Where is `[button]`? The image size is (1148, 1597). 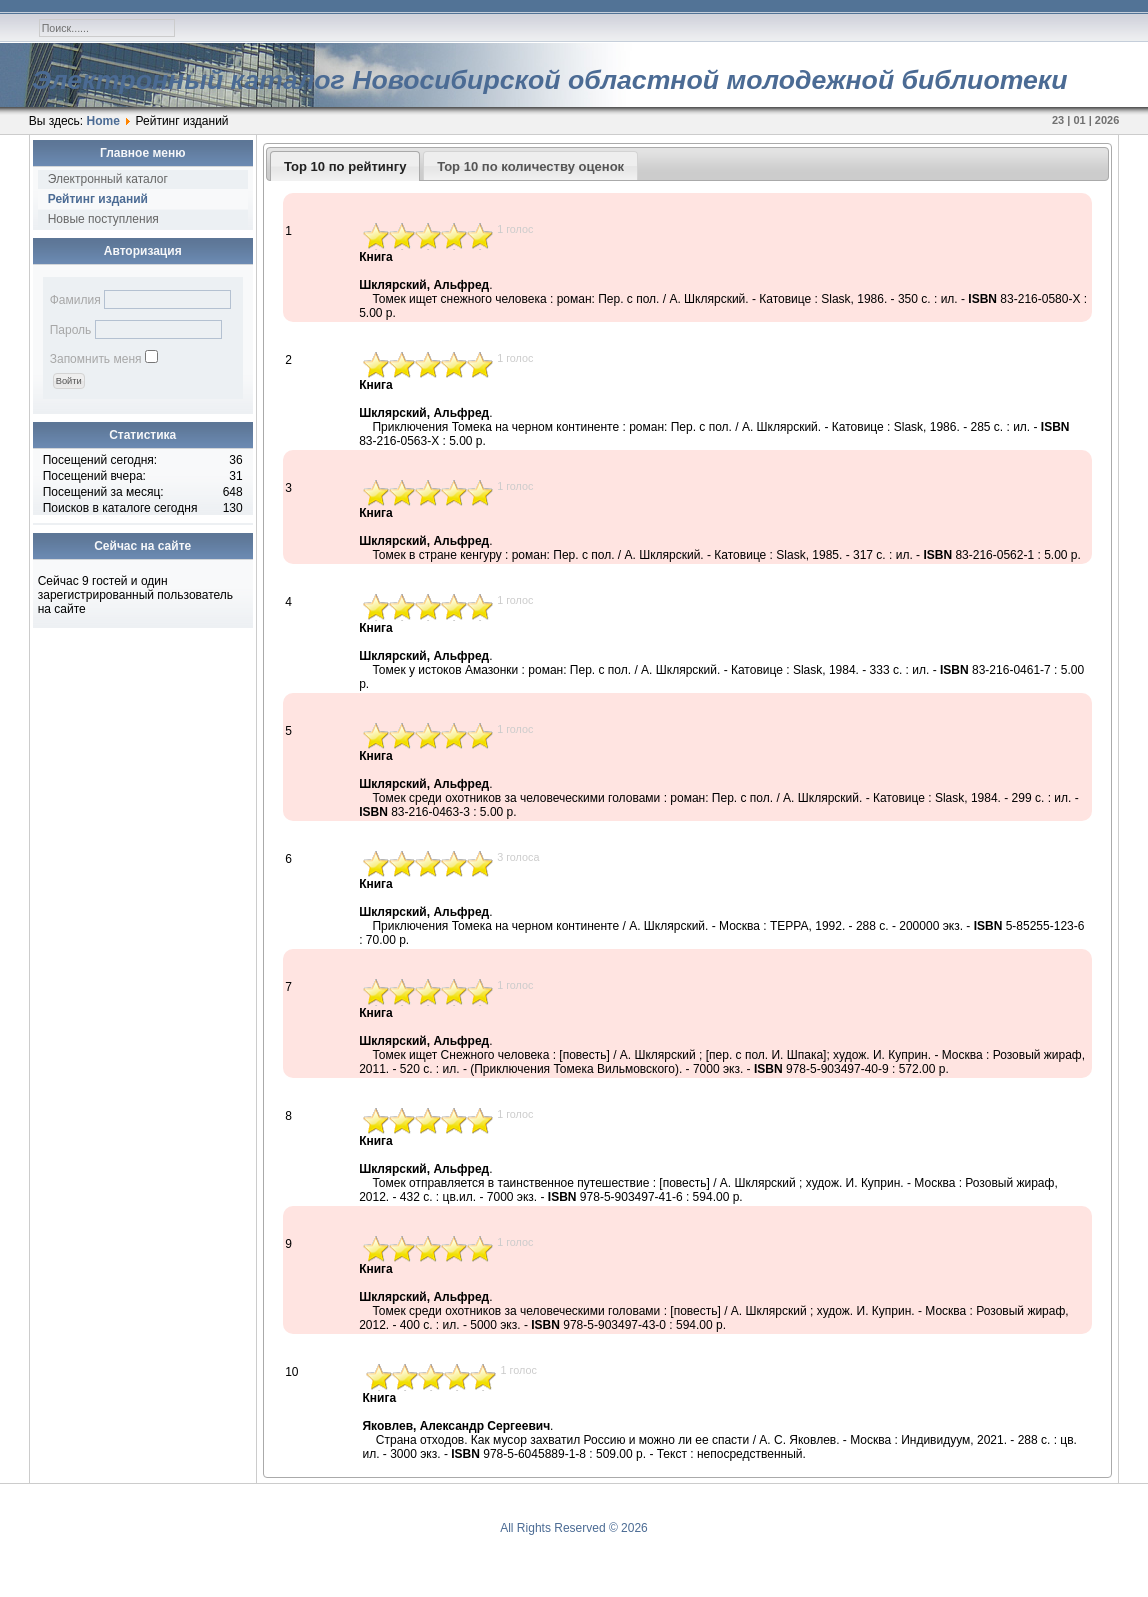
[button] is located at coordinates (69, 381).